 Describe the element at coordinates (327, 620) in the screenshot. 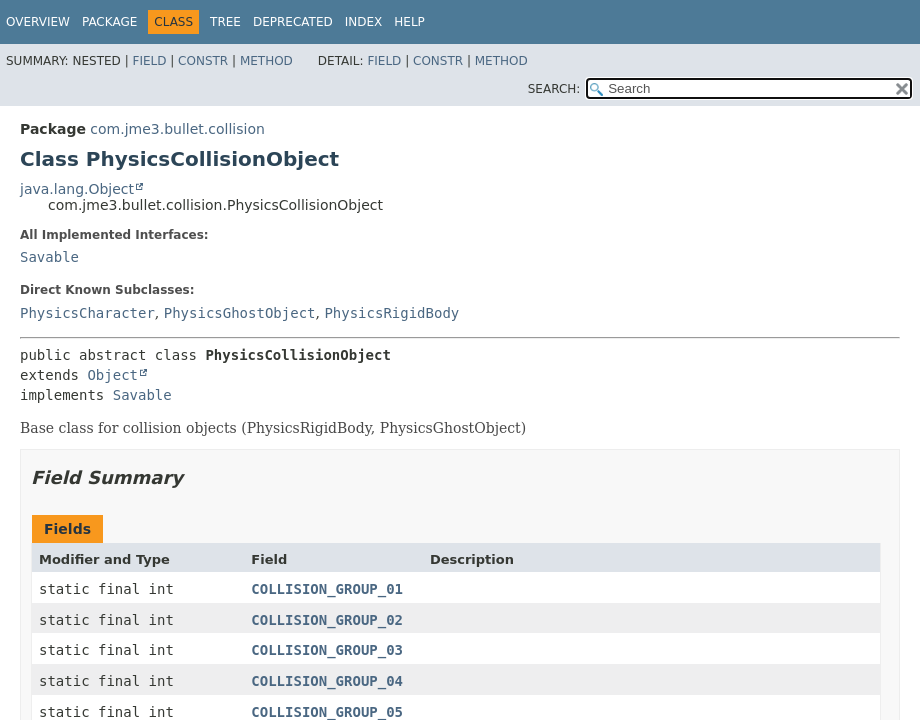

I see `COLLISION_GROUP_02` at that location.